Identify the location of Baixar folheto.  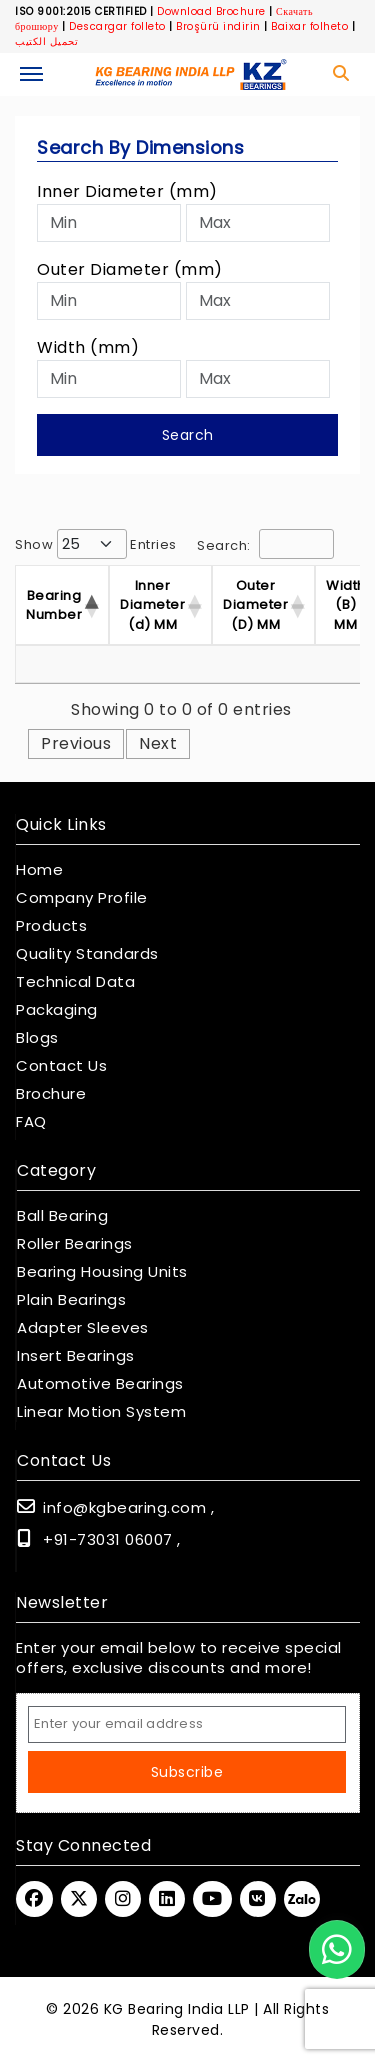
(309, 26).